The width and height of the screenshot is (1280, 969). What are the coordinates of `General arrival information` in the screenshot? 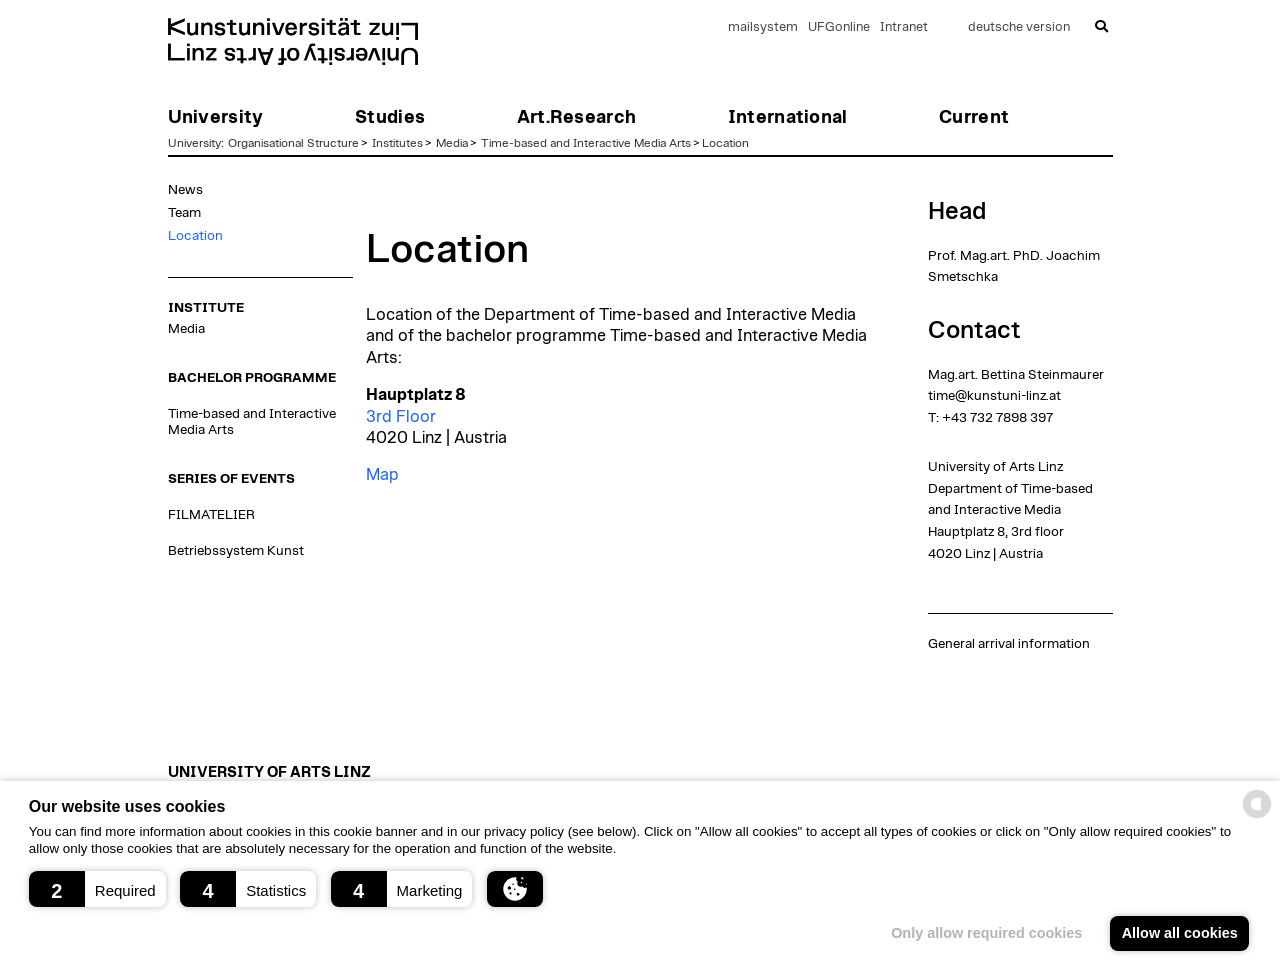 It's located at (1009, 644).